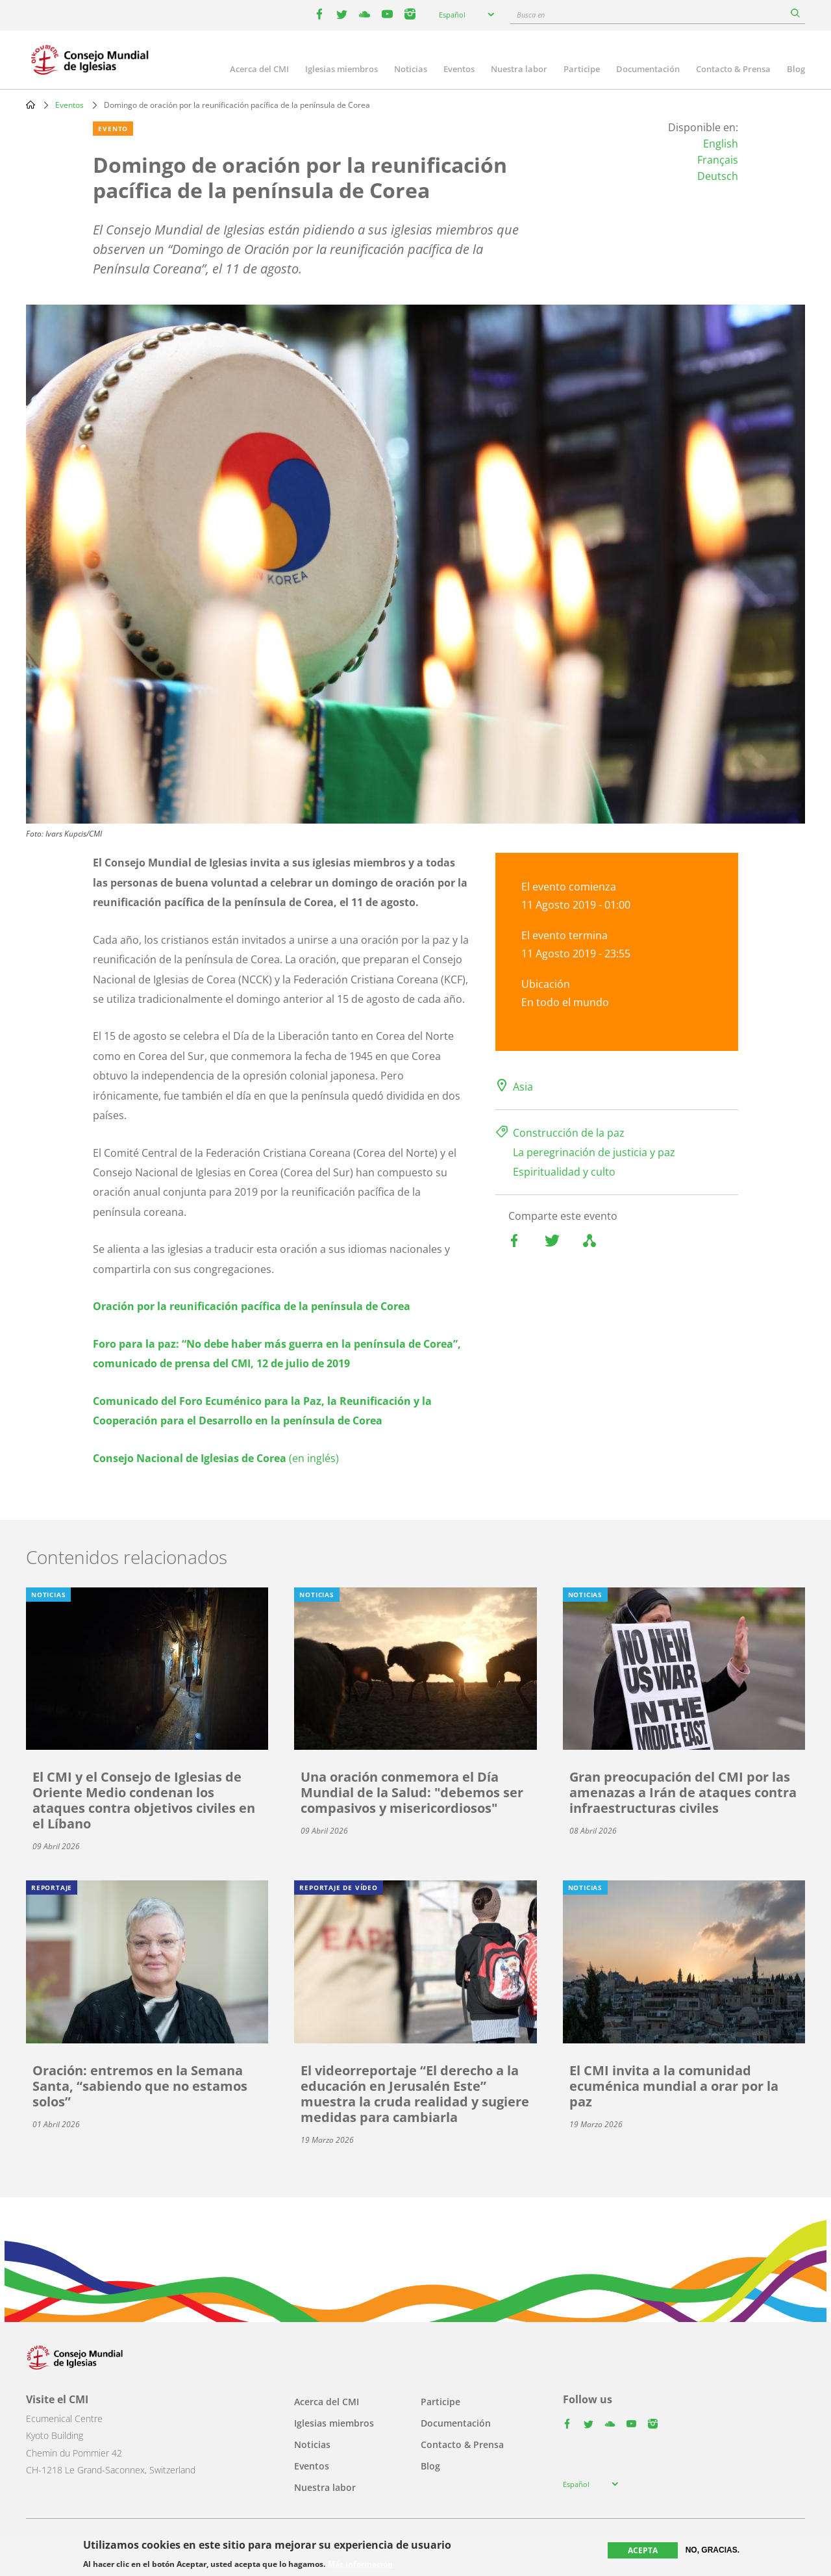 This screenshot has height=2576, width=831. I want to click on Contacto & Prensa, so click(733, 69).